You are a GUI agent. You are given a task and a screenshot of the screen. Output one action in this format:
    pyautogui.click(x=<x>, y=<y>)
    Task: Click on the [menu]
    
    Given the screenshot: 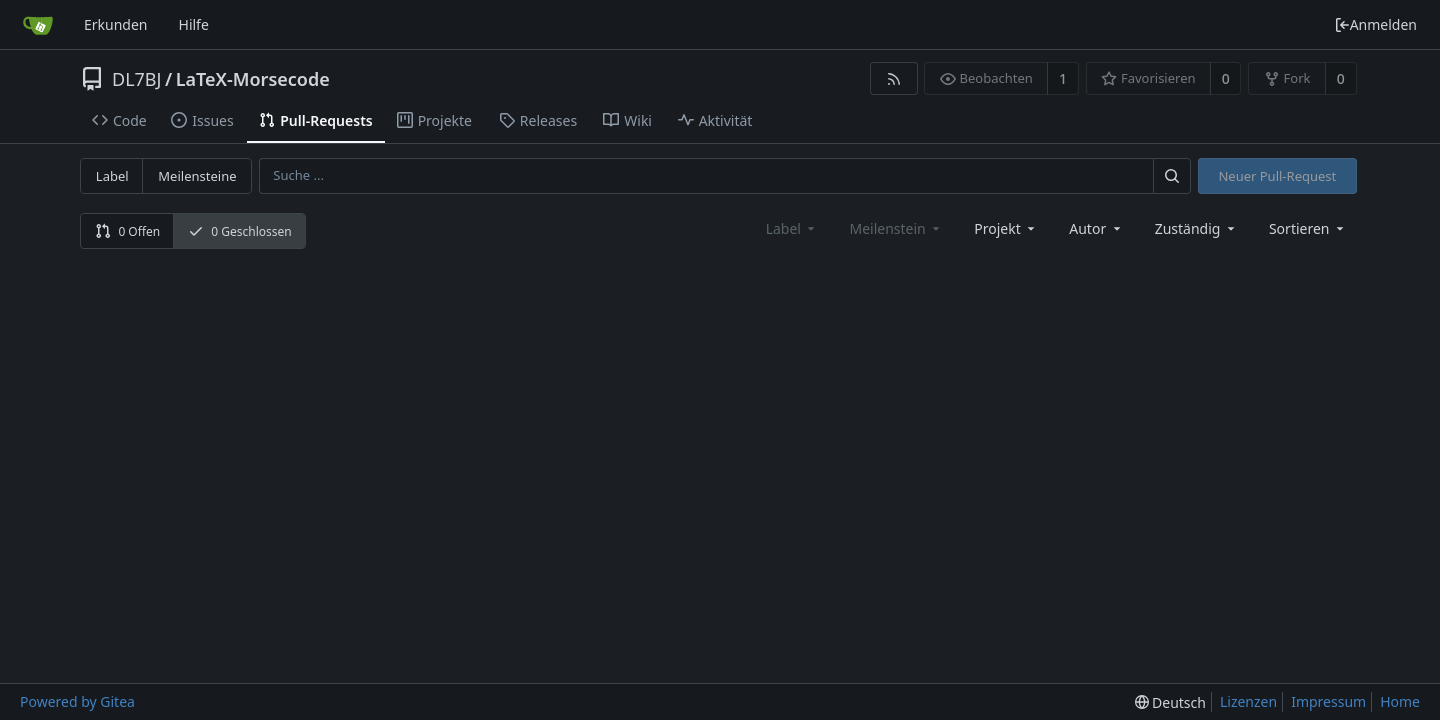 What is the action you would take?
    pyautogui.click(x=1308, y=228)
    